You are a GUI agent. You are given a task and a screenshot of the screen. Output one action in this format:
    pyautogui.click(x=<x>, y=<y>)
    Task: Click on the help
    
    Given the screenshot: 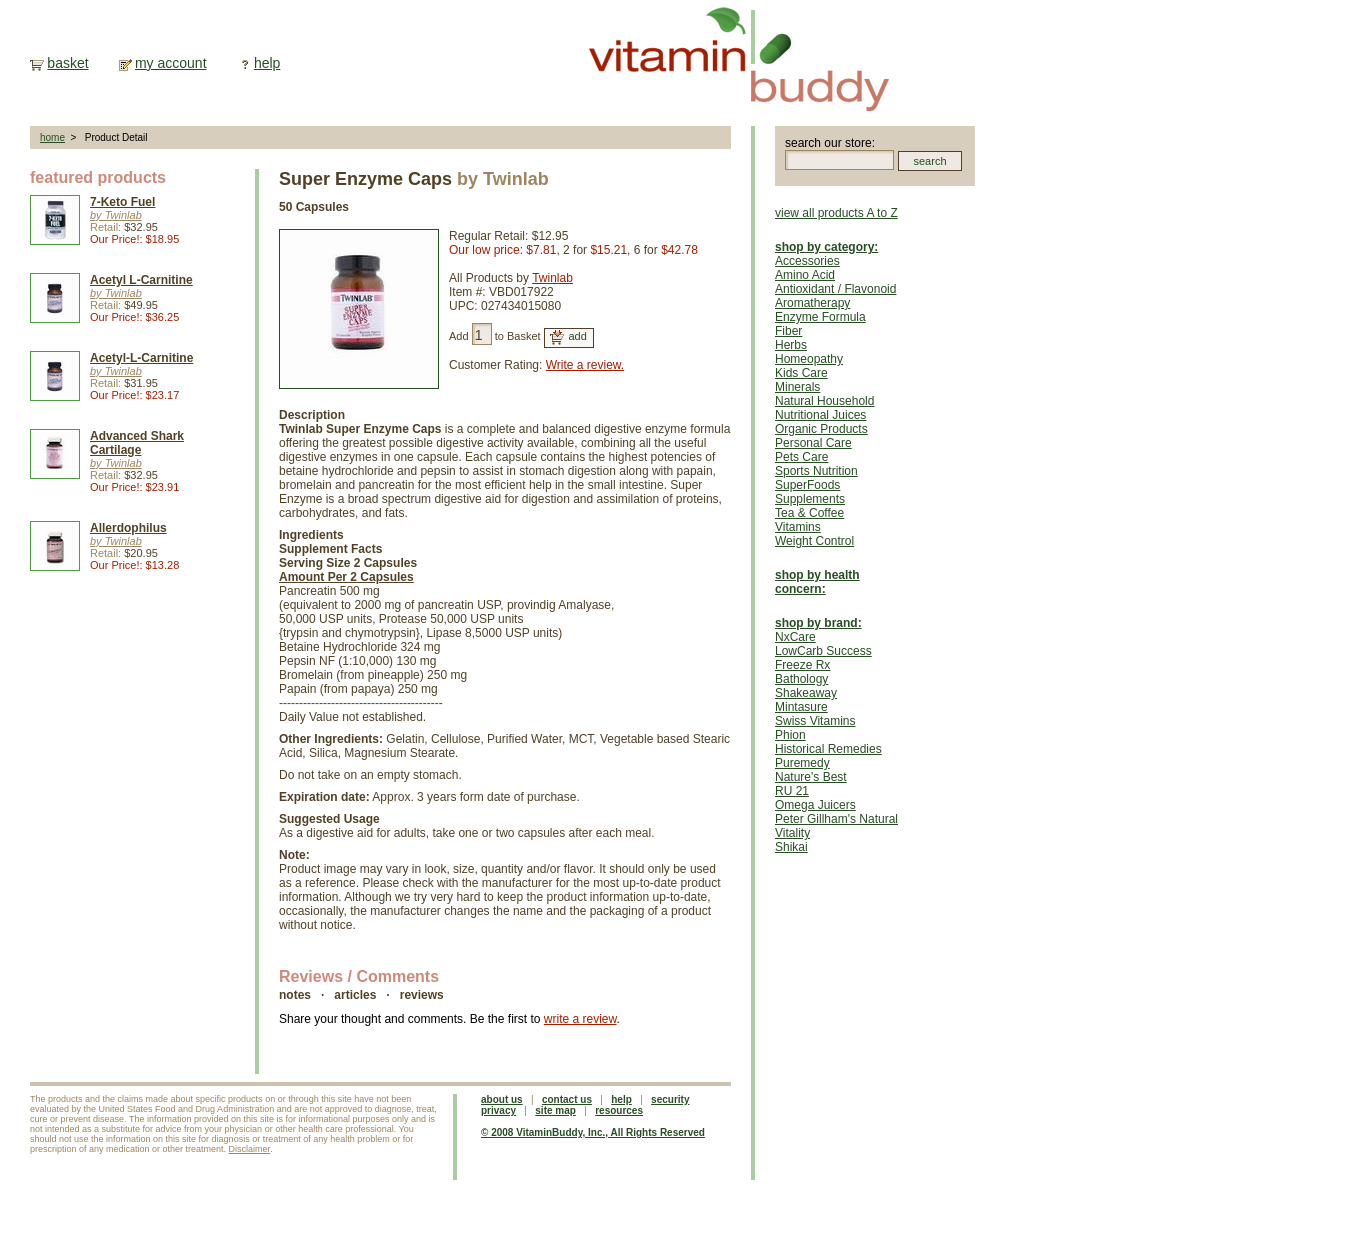 What is the action you would take?
    pyautogui.click(x=267, y=63)
    